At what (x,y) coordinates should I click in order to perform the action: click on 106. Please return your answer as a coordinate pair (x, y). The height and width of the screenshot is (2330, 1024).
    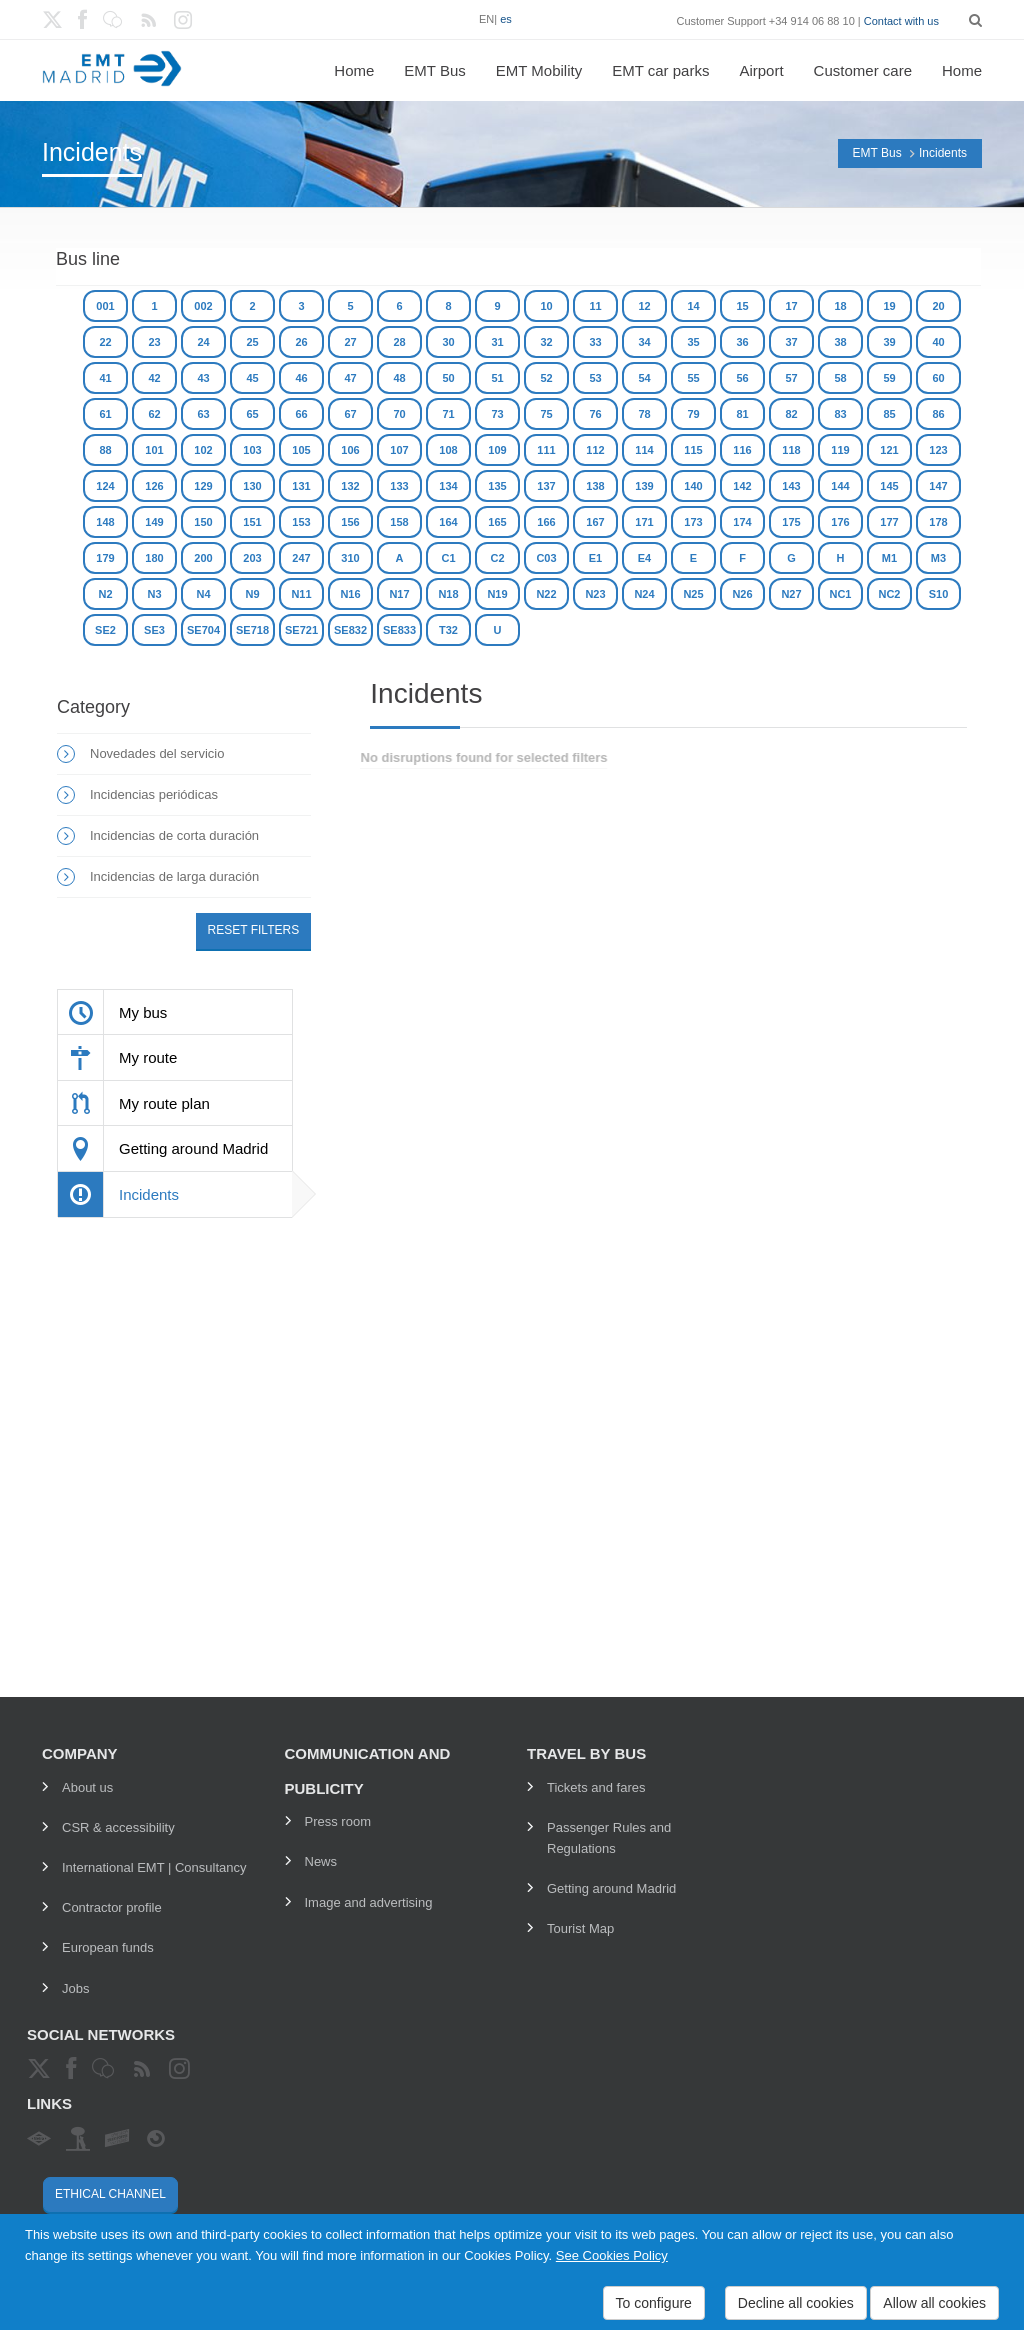
    Looking at the image, I should click on (350, 450).